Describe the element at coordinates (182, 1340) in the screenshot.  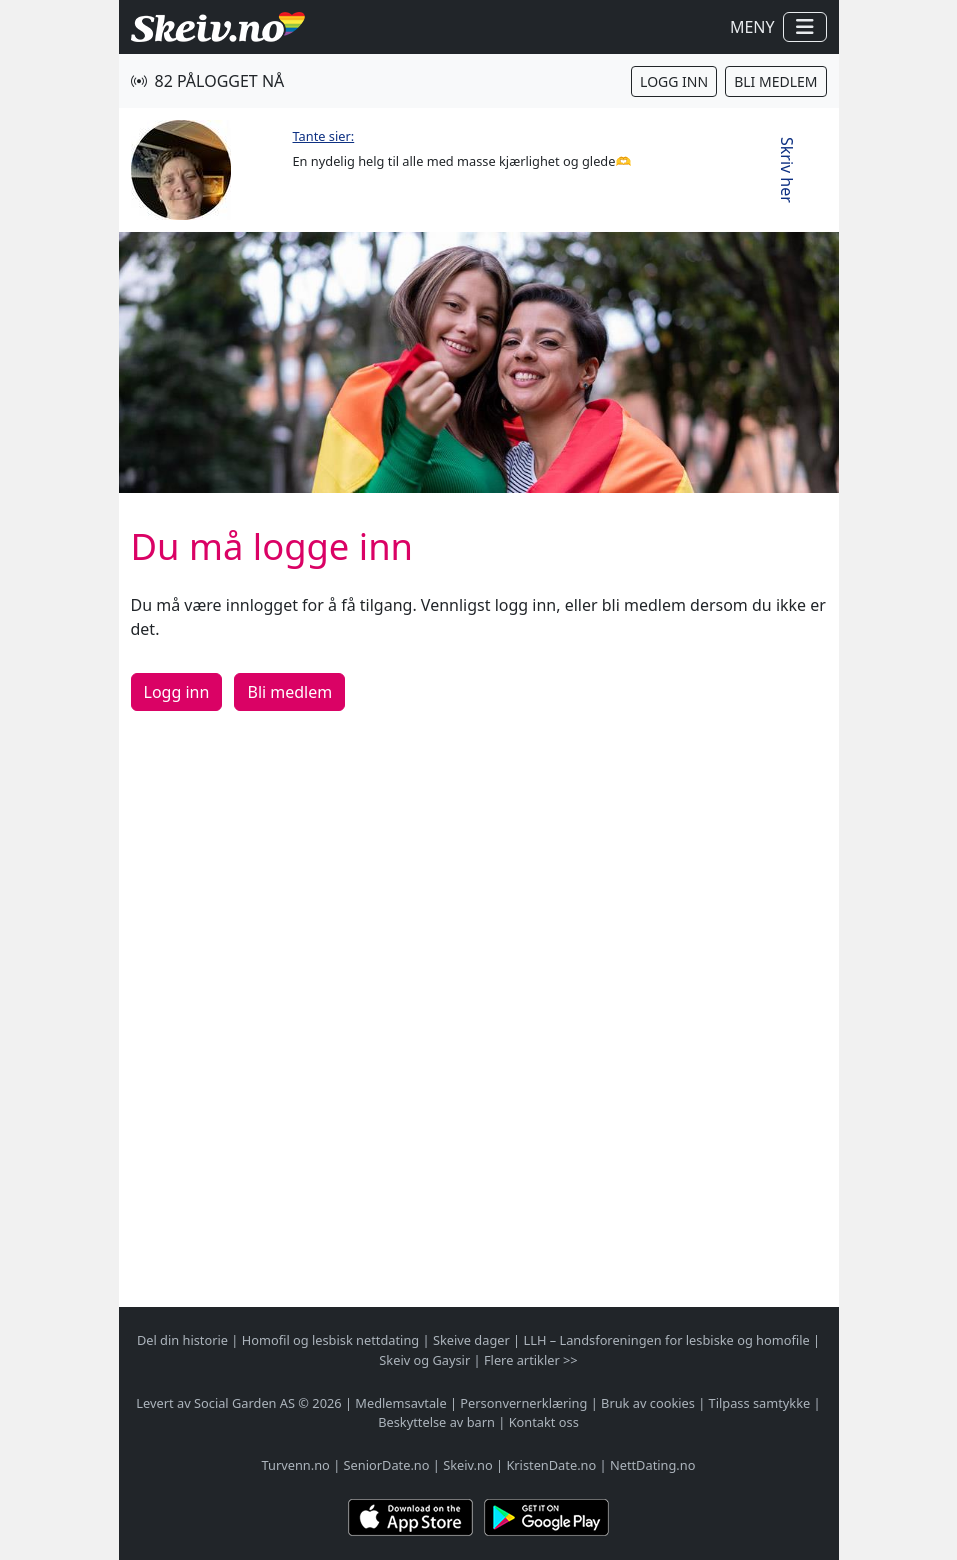
I see `Del din historie` at that location.